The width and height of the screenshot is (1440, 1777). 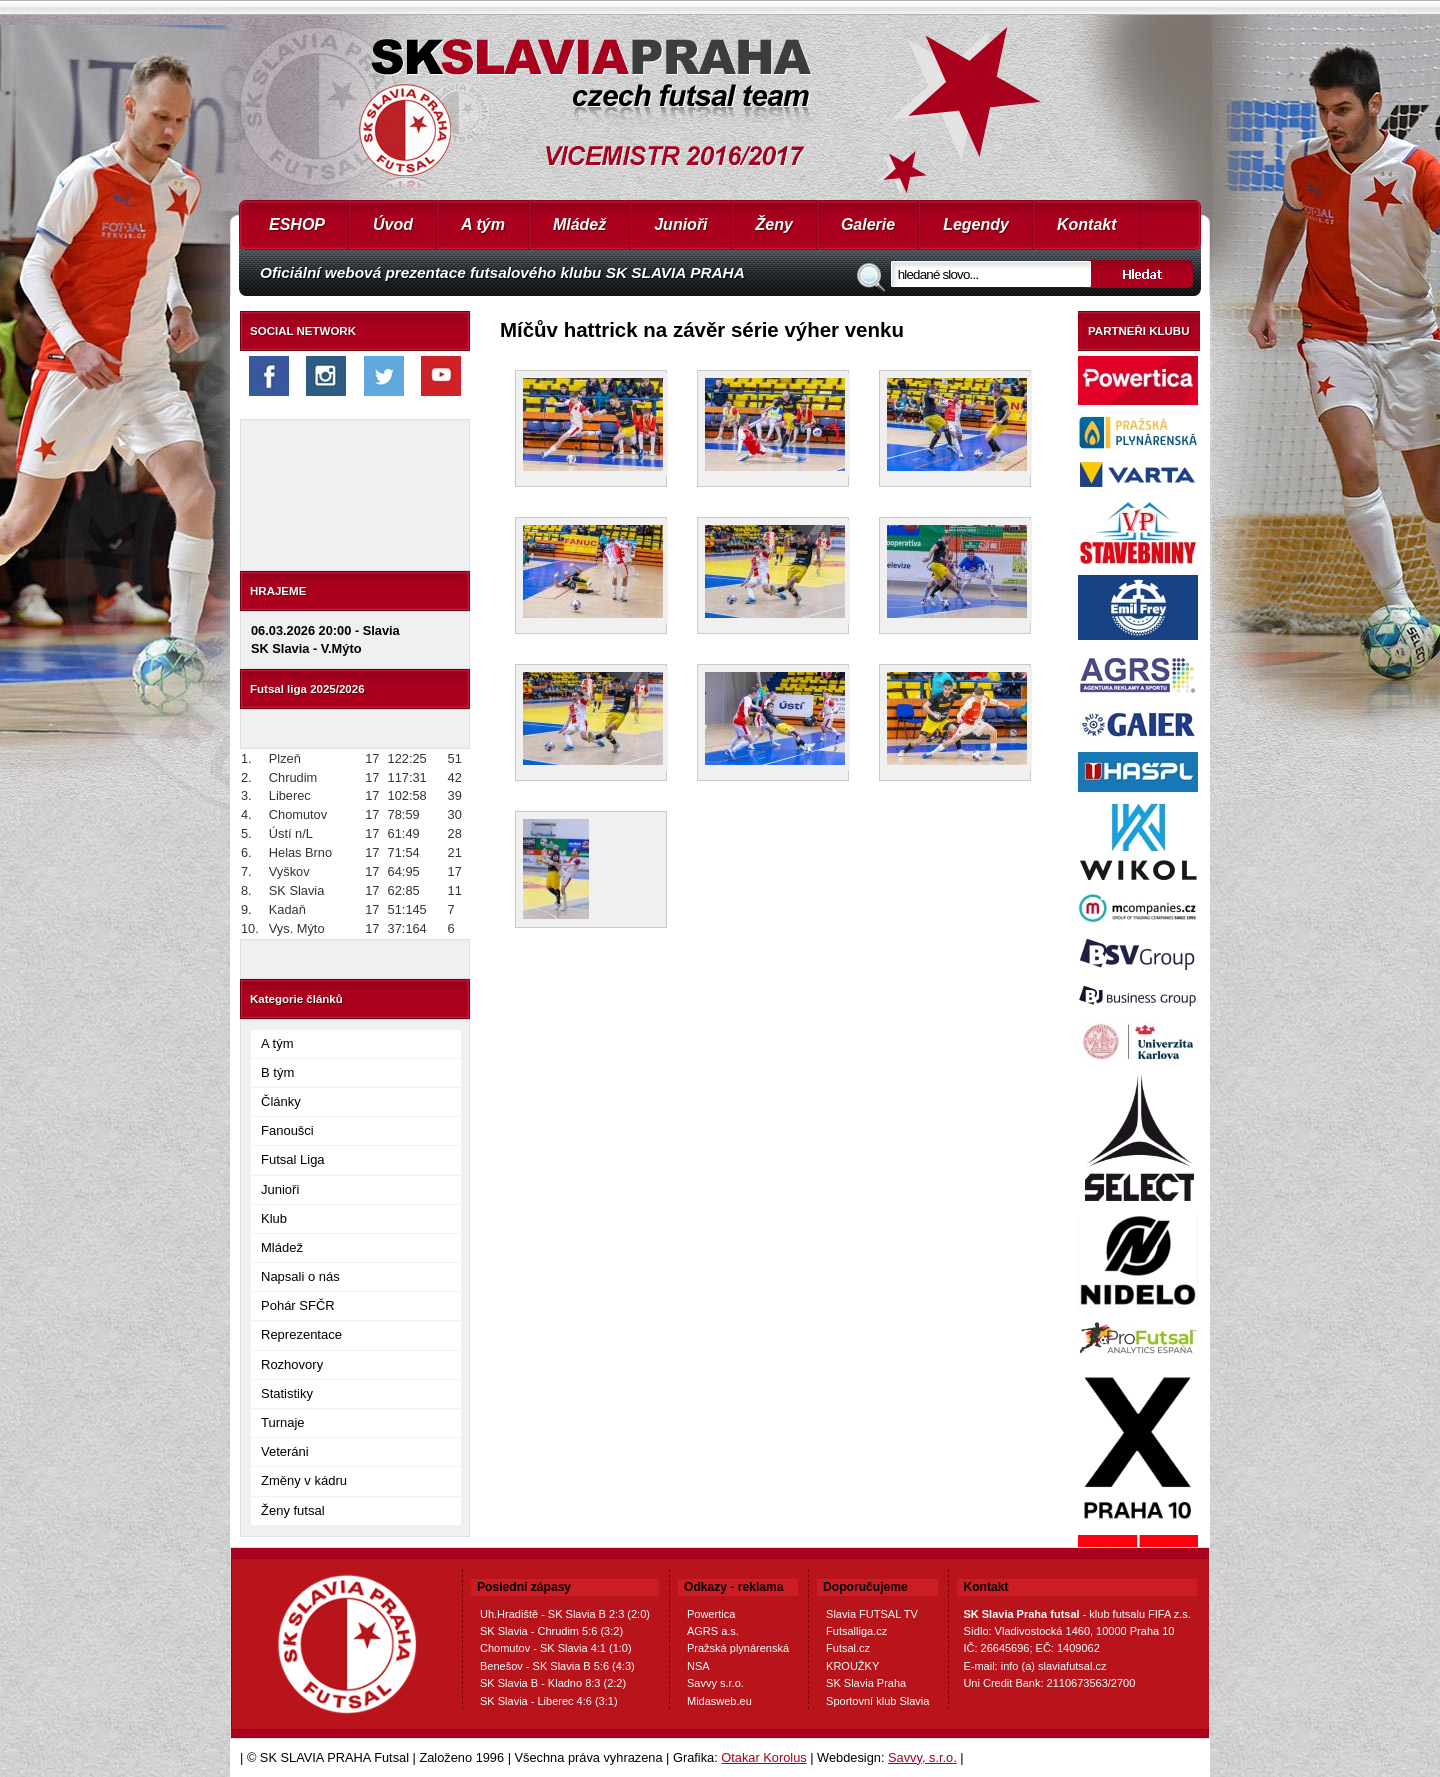 What do you see at coordinates (483, 224) in the screenshot?
I see `A tým` at bounding box center [483, 224].